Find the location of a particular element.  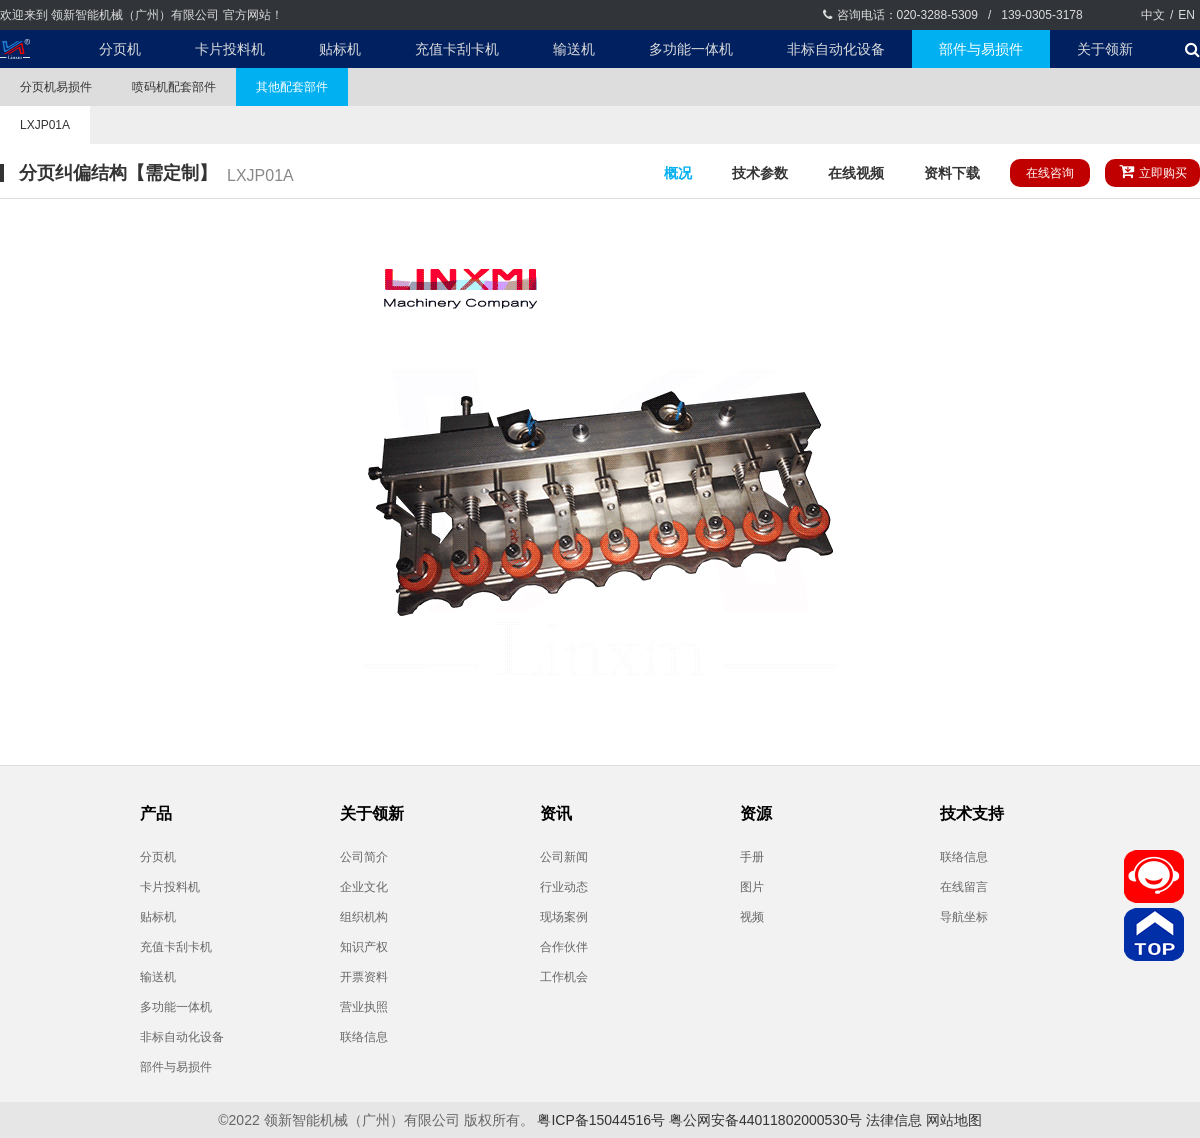

在线咨询 is located at coordinates (1050, 173).